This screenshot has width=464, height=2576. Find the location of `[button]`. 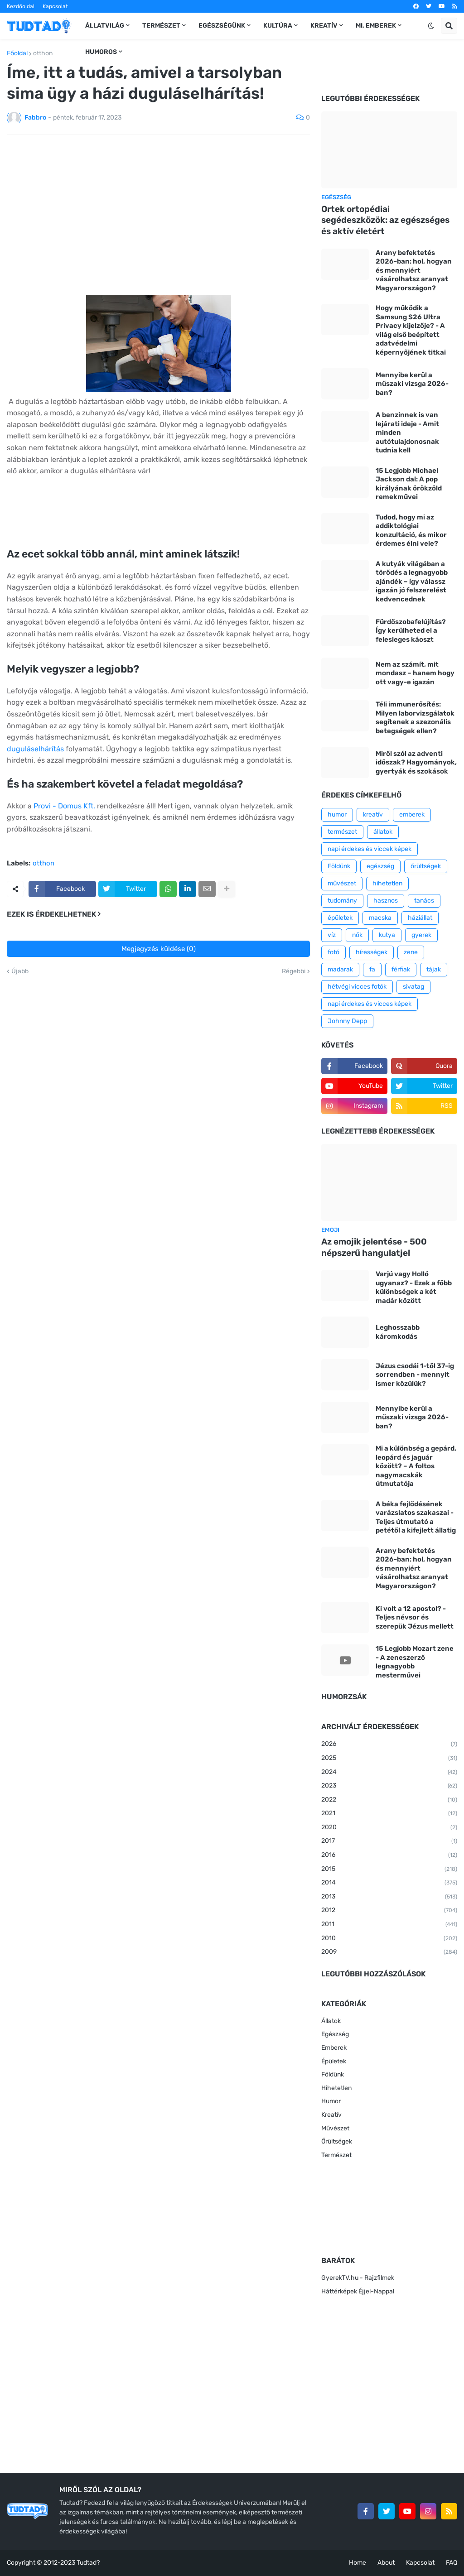

[button] is located at coordinates (431, 26).